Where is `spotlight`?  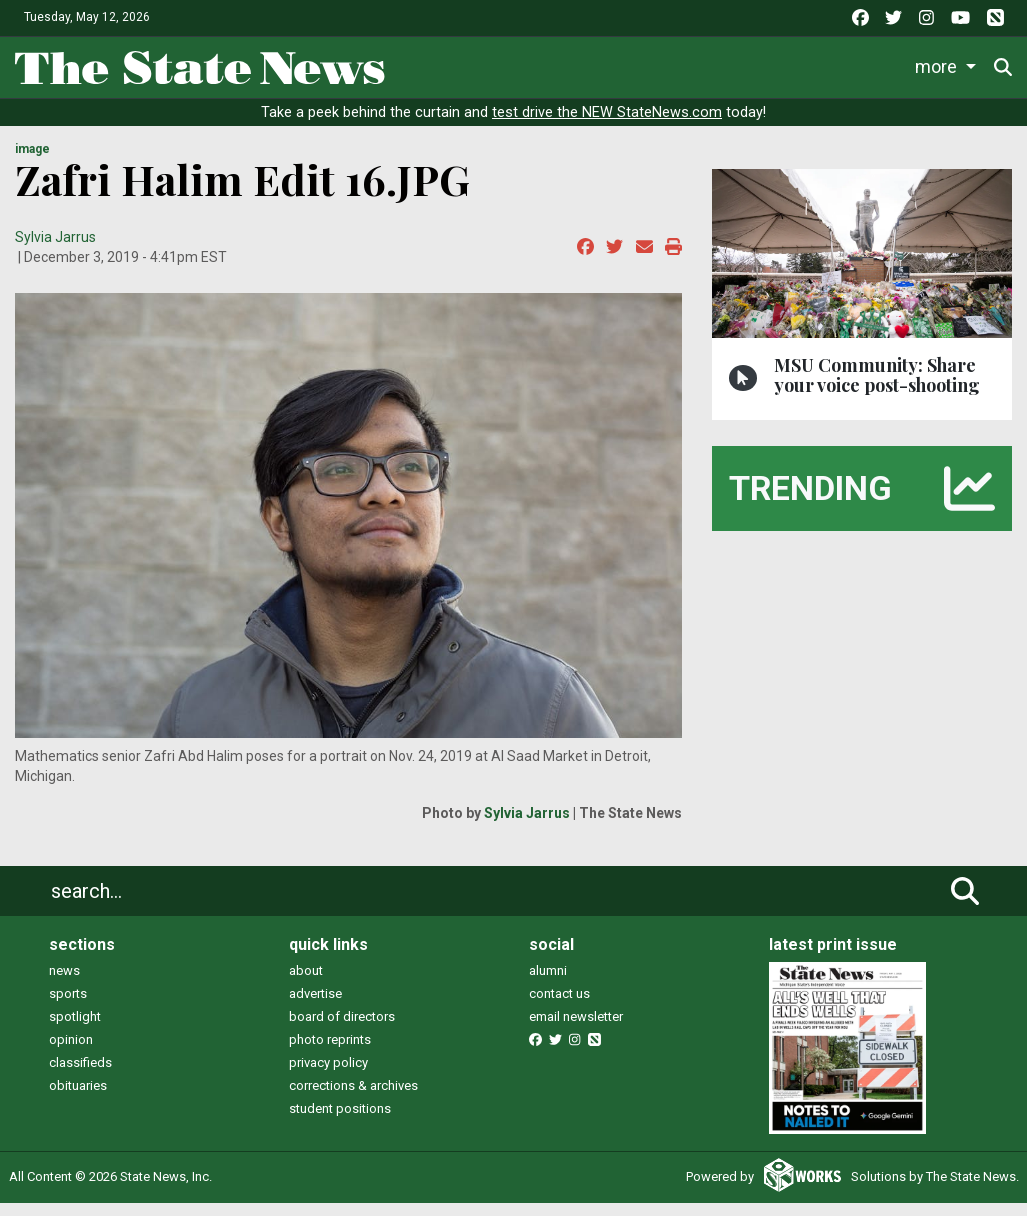
spotlight is located at coordinates (75, 1030).